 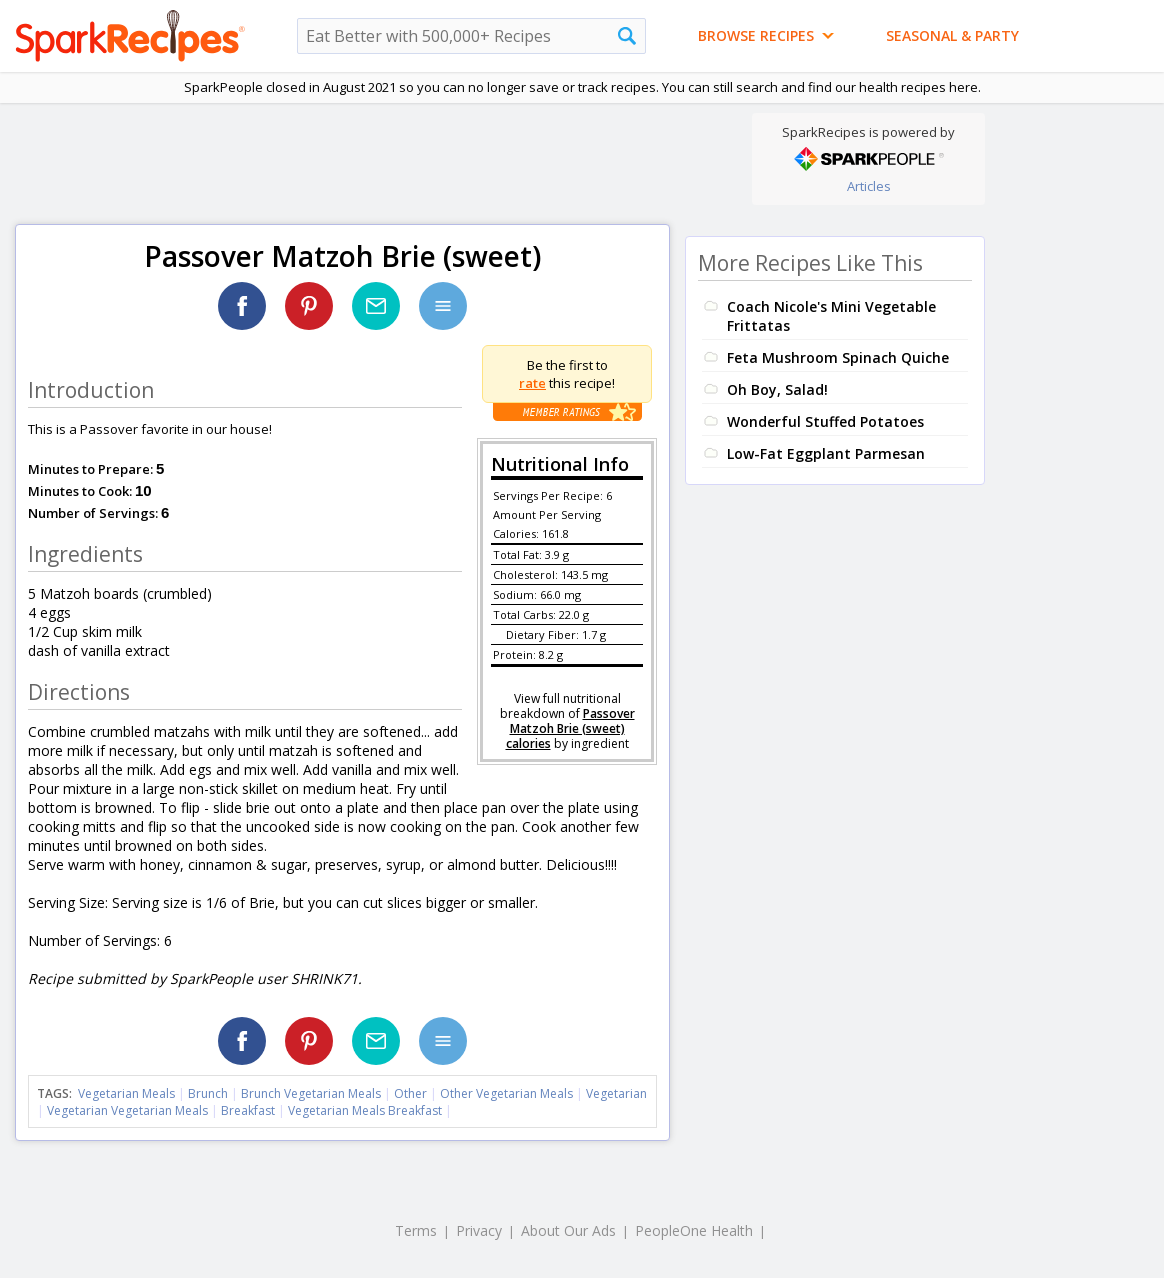 What do you see at coordinates (838, 357) in the screenshot?
I see `Feta Mushroom Spinach Quiche` at bounding box center [838, 357].